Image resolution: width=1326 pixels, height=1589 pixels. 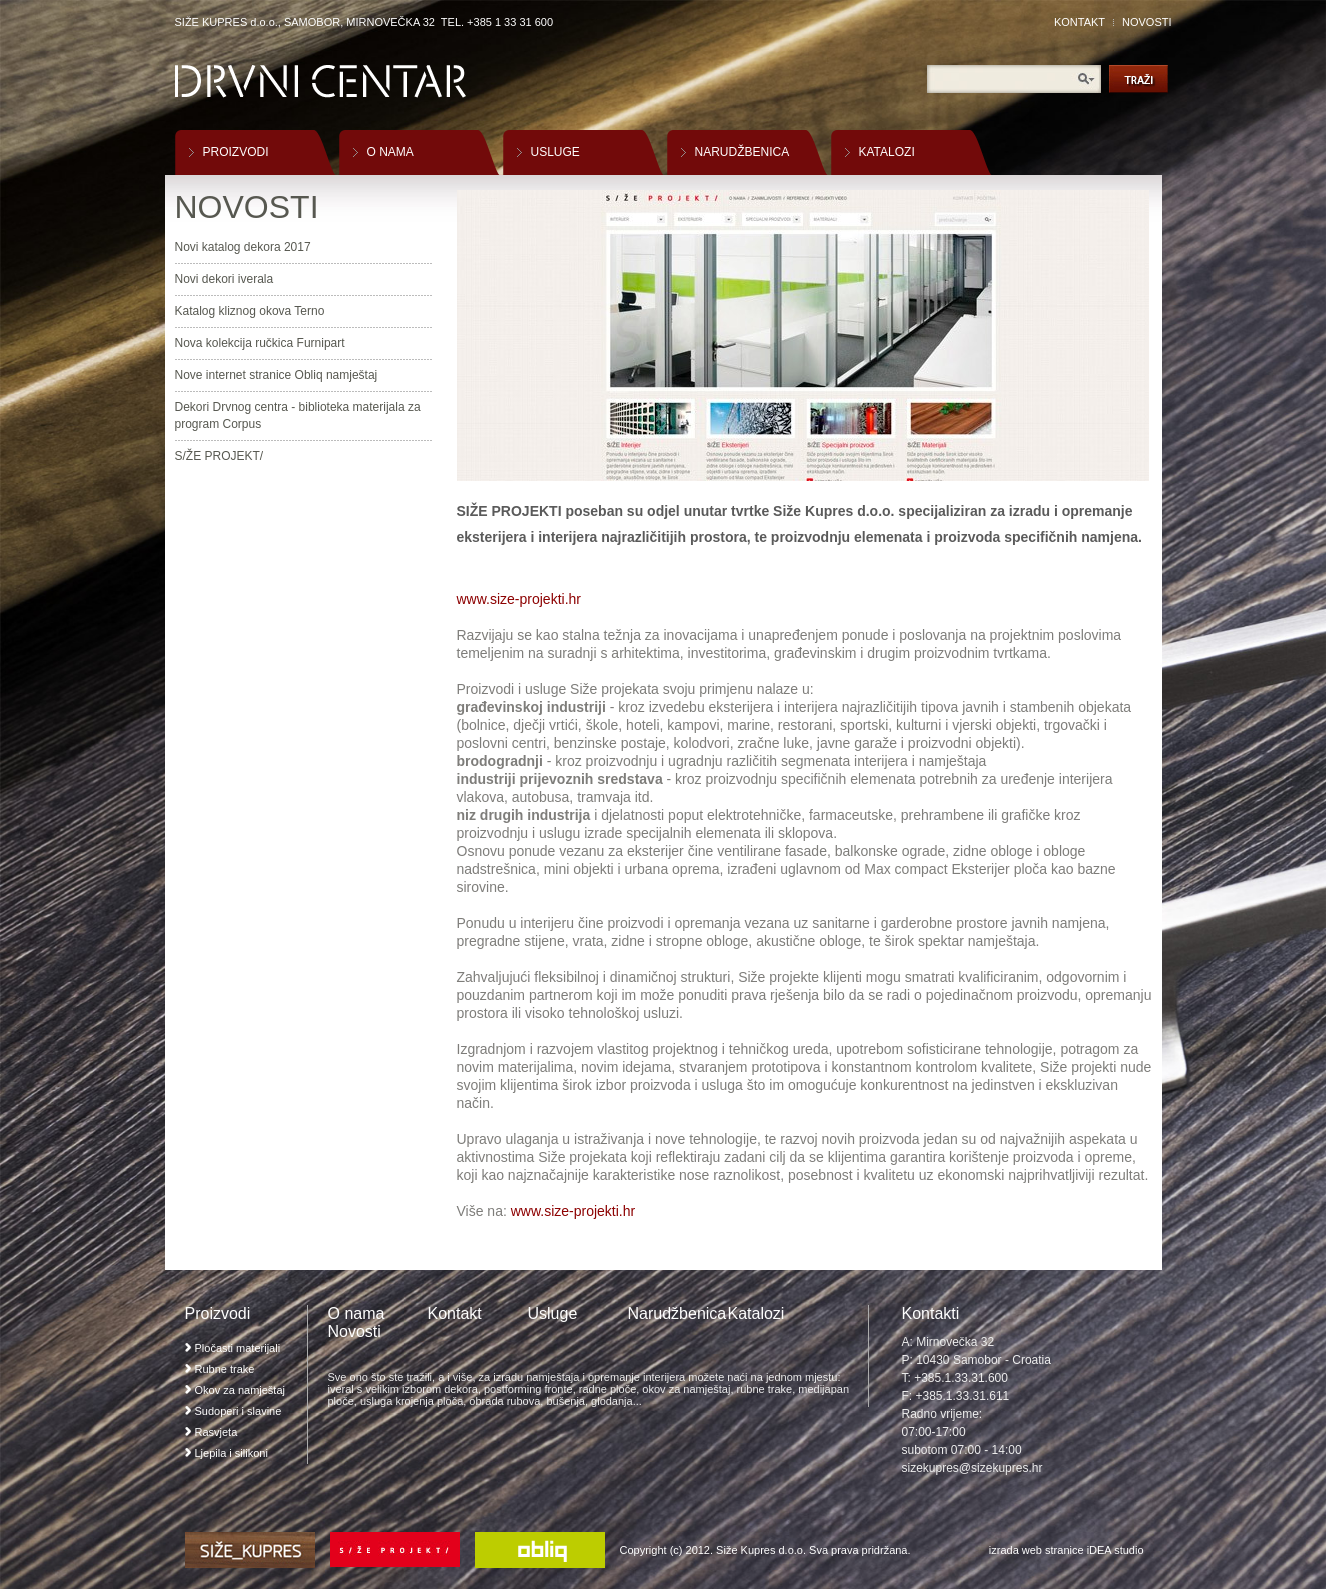 I want to click on NOVOSTI, so click(x=1147, y=22).